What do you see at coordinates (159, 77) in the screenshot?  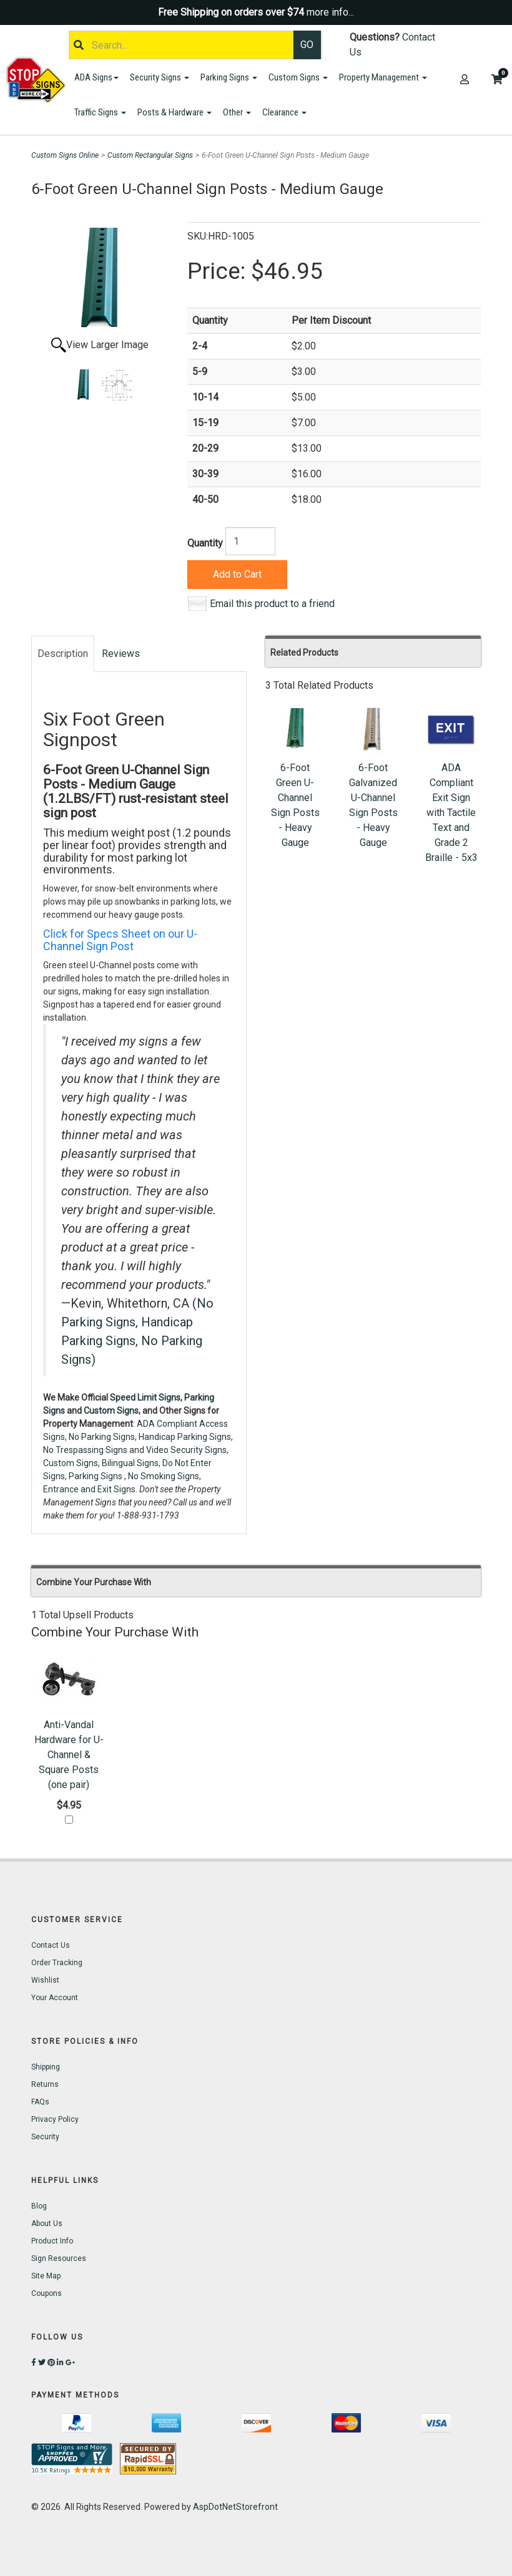 I see `Security Signs` at bounding box center [159, 77].